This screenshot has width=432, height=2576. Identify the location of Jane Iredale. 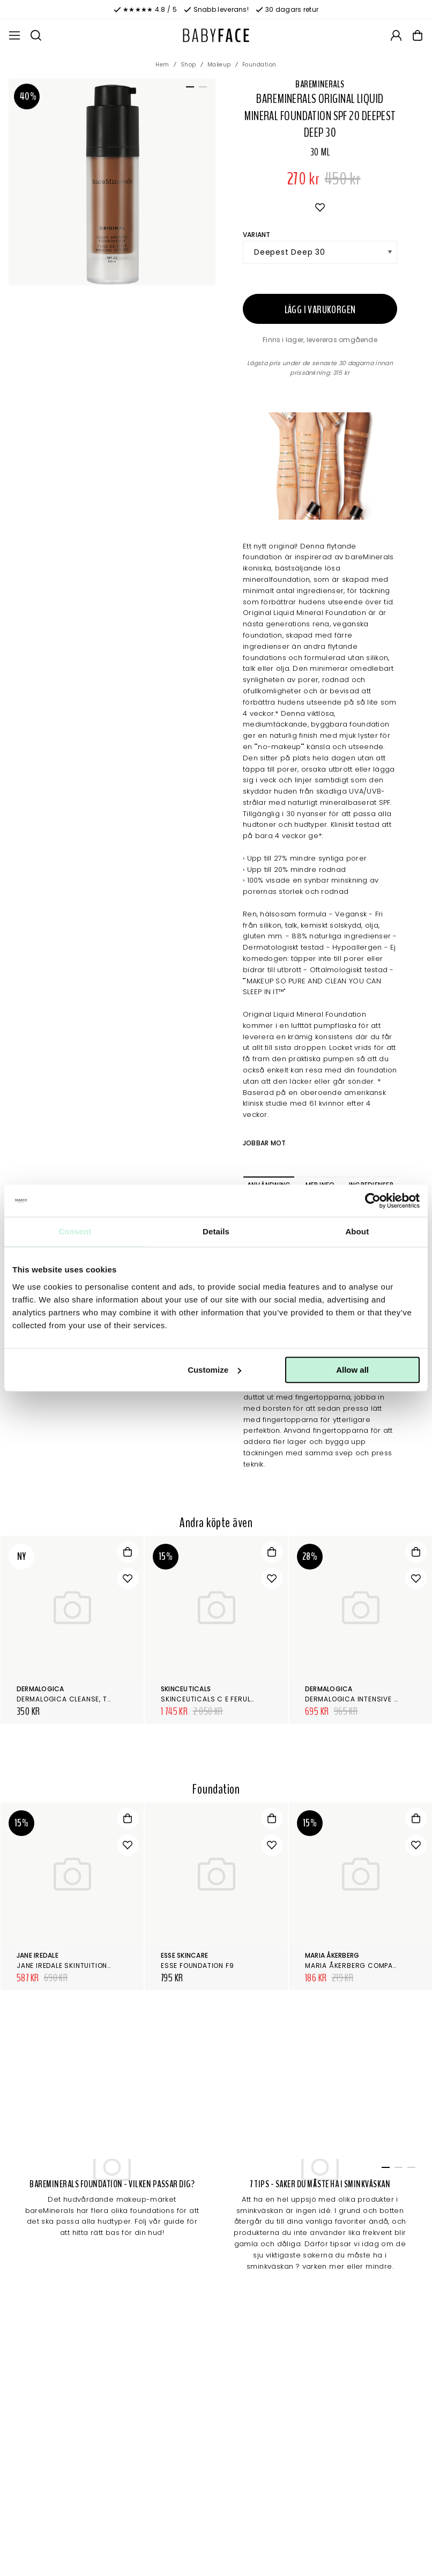
(37, 1955).